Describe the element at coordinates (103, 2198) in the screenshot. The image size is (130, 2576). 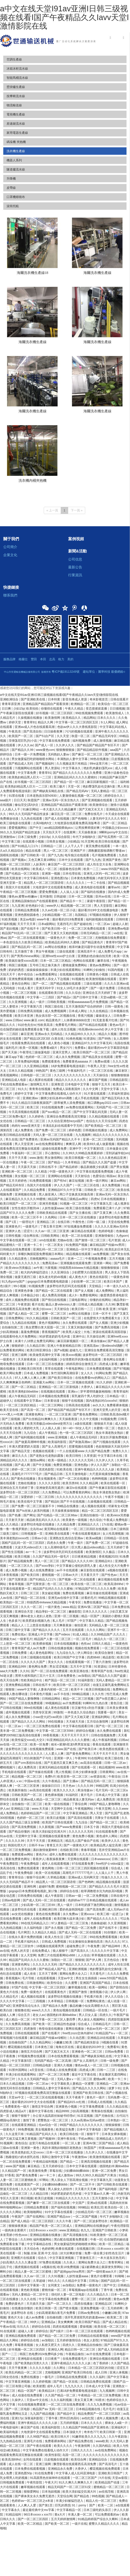
I see `五月天激情小说` at that location.